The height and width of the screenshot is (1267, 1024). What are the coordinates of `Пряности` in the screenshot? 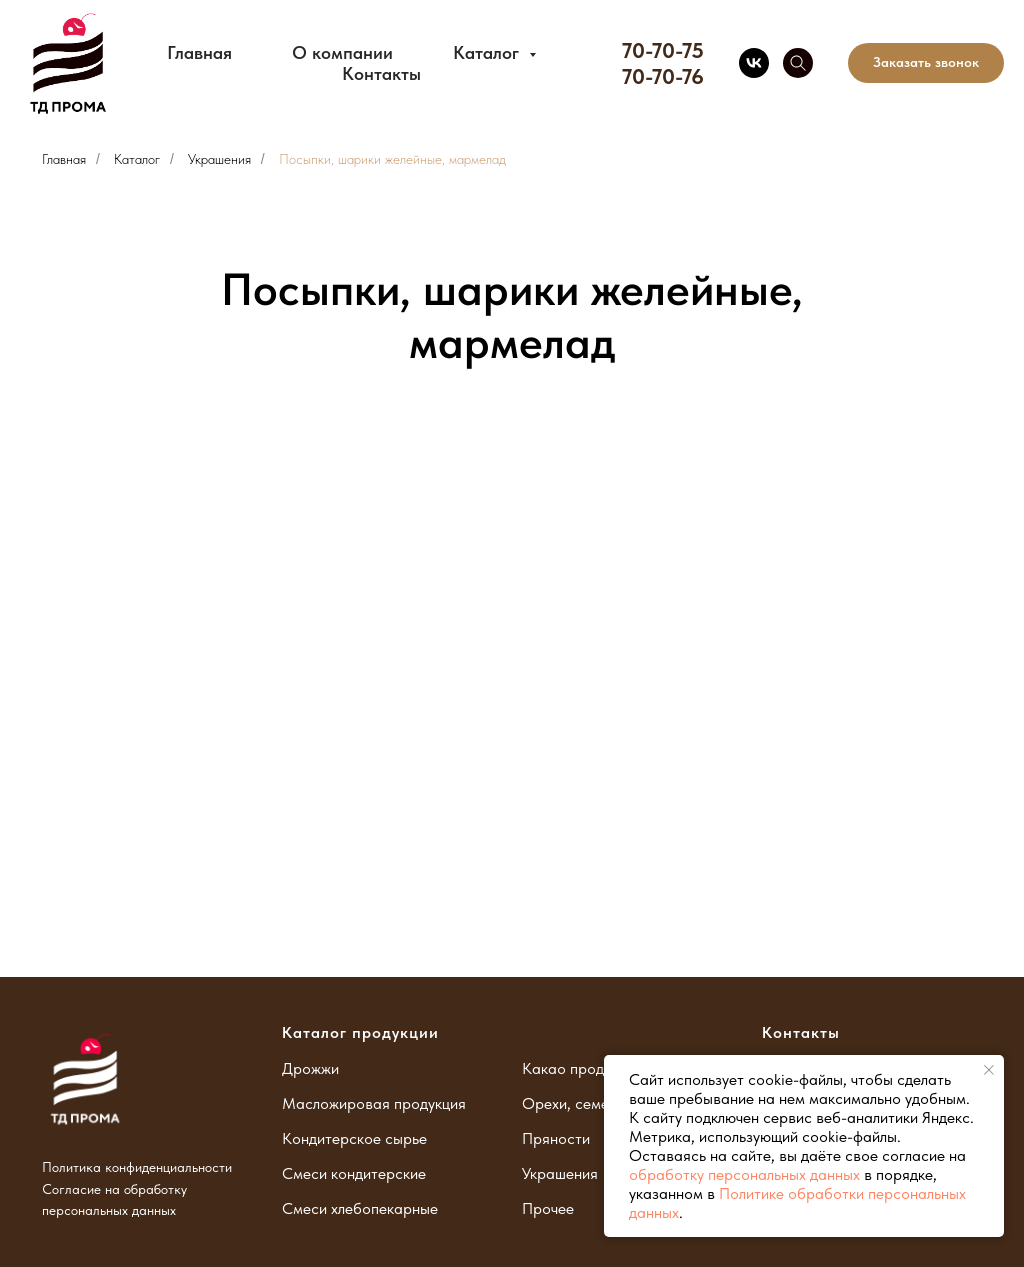 It's located at (556, 1138).